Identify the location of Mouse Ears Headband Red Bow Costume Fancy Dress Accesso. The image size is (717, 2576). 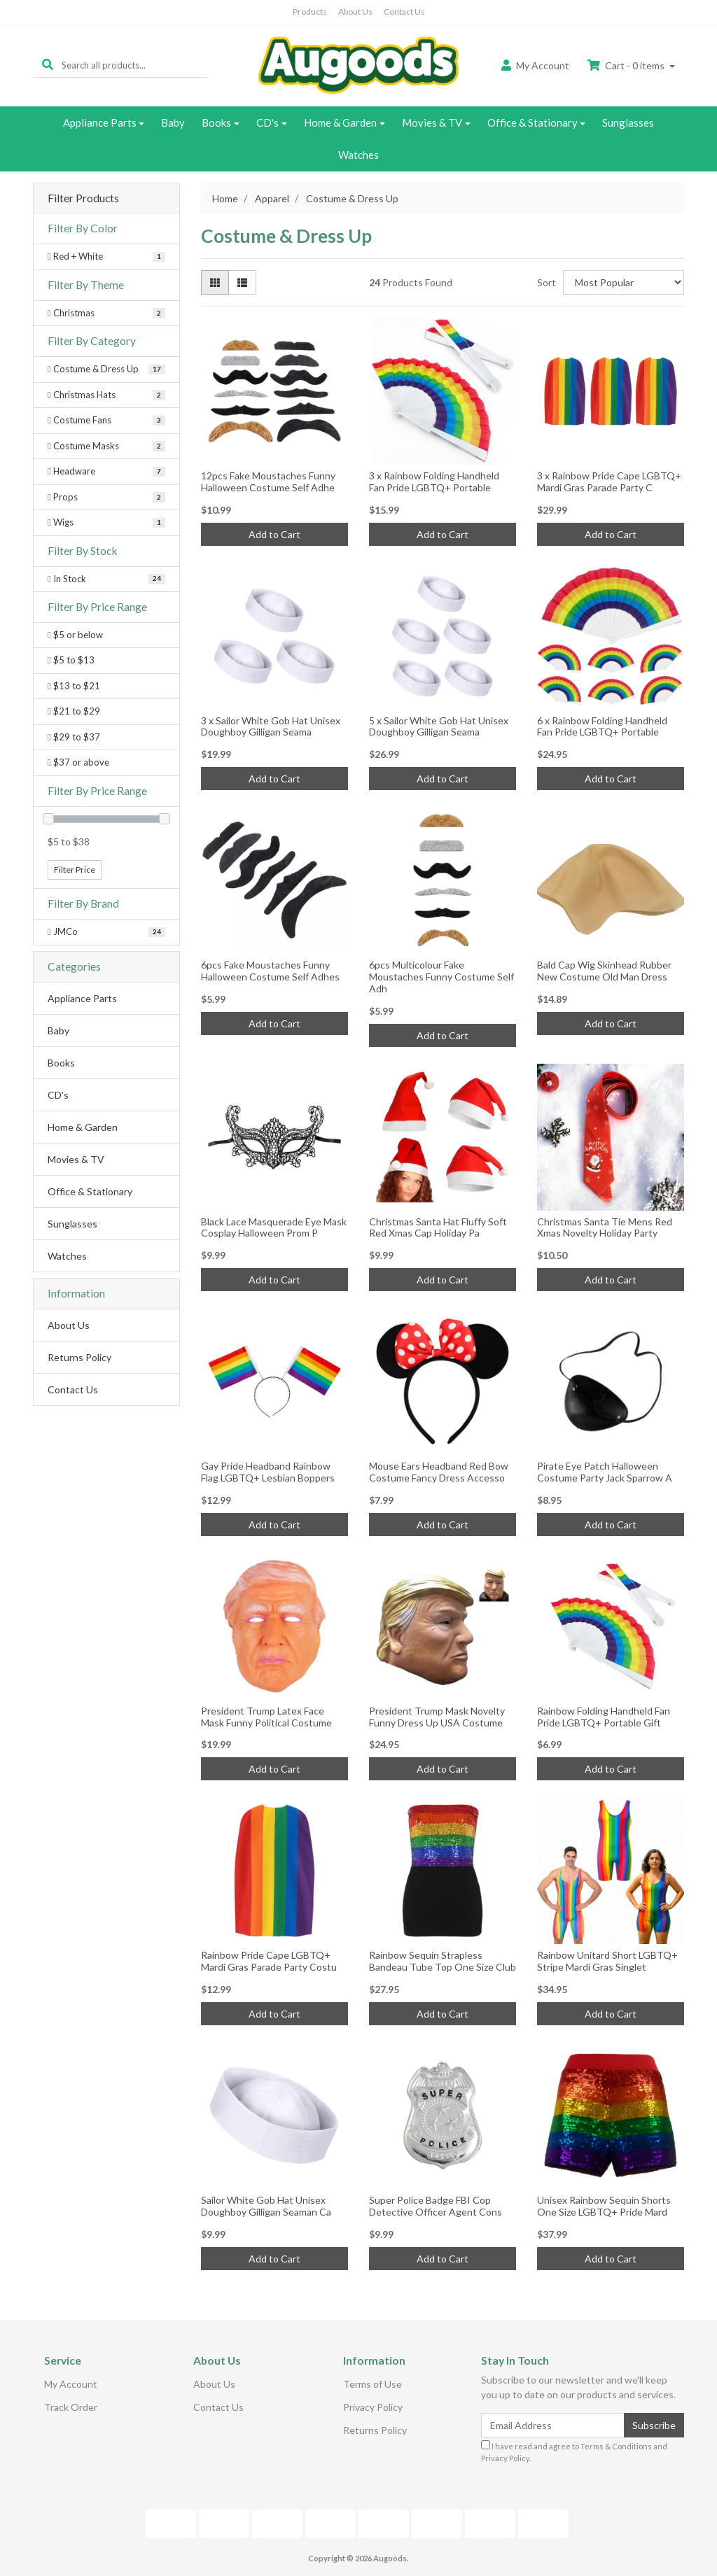
(438, 1472).